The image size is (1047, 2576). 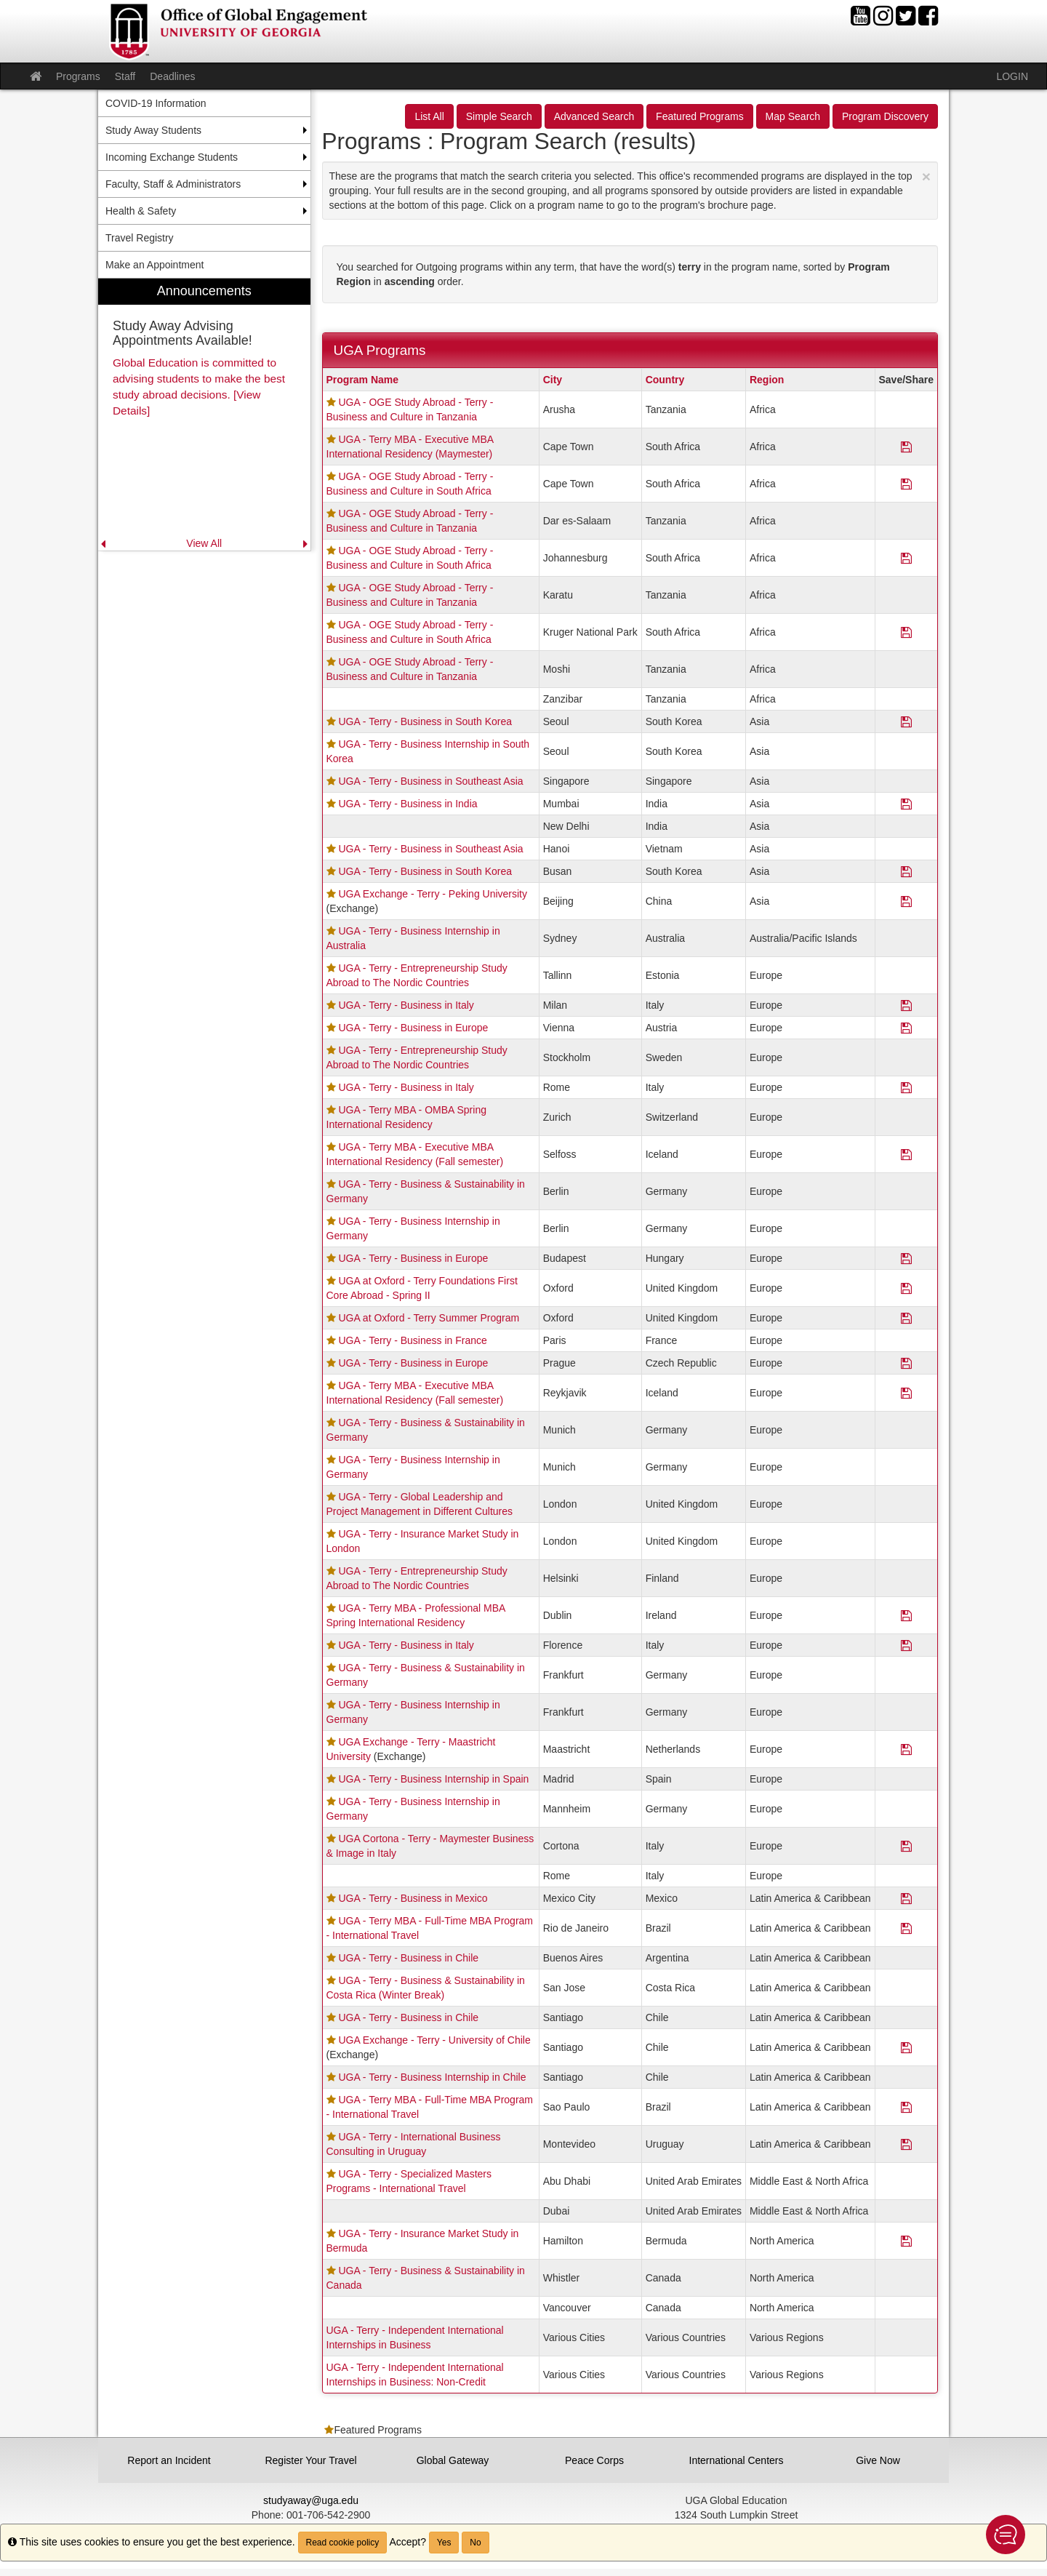 What do you see at coordinates (173, 184) in the screenshot?
I see `Faculty, Staff & Administrators [menuitem]` at bounding box center [173, 184].